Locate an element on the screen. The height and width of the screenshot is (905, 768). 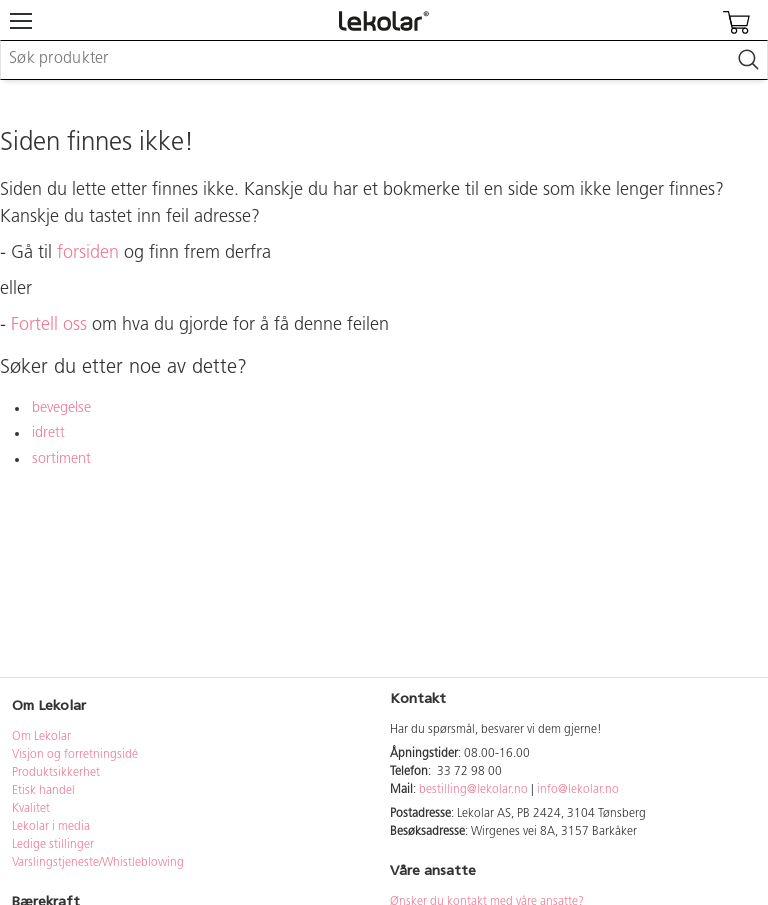
idrett is located at coordinates (48, 433).